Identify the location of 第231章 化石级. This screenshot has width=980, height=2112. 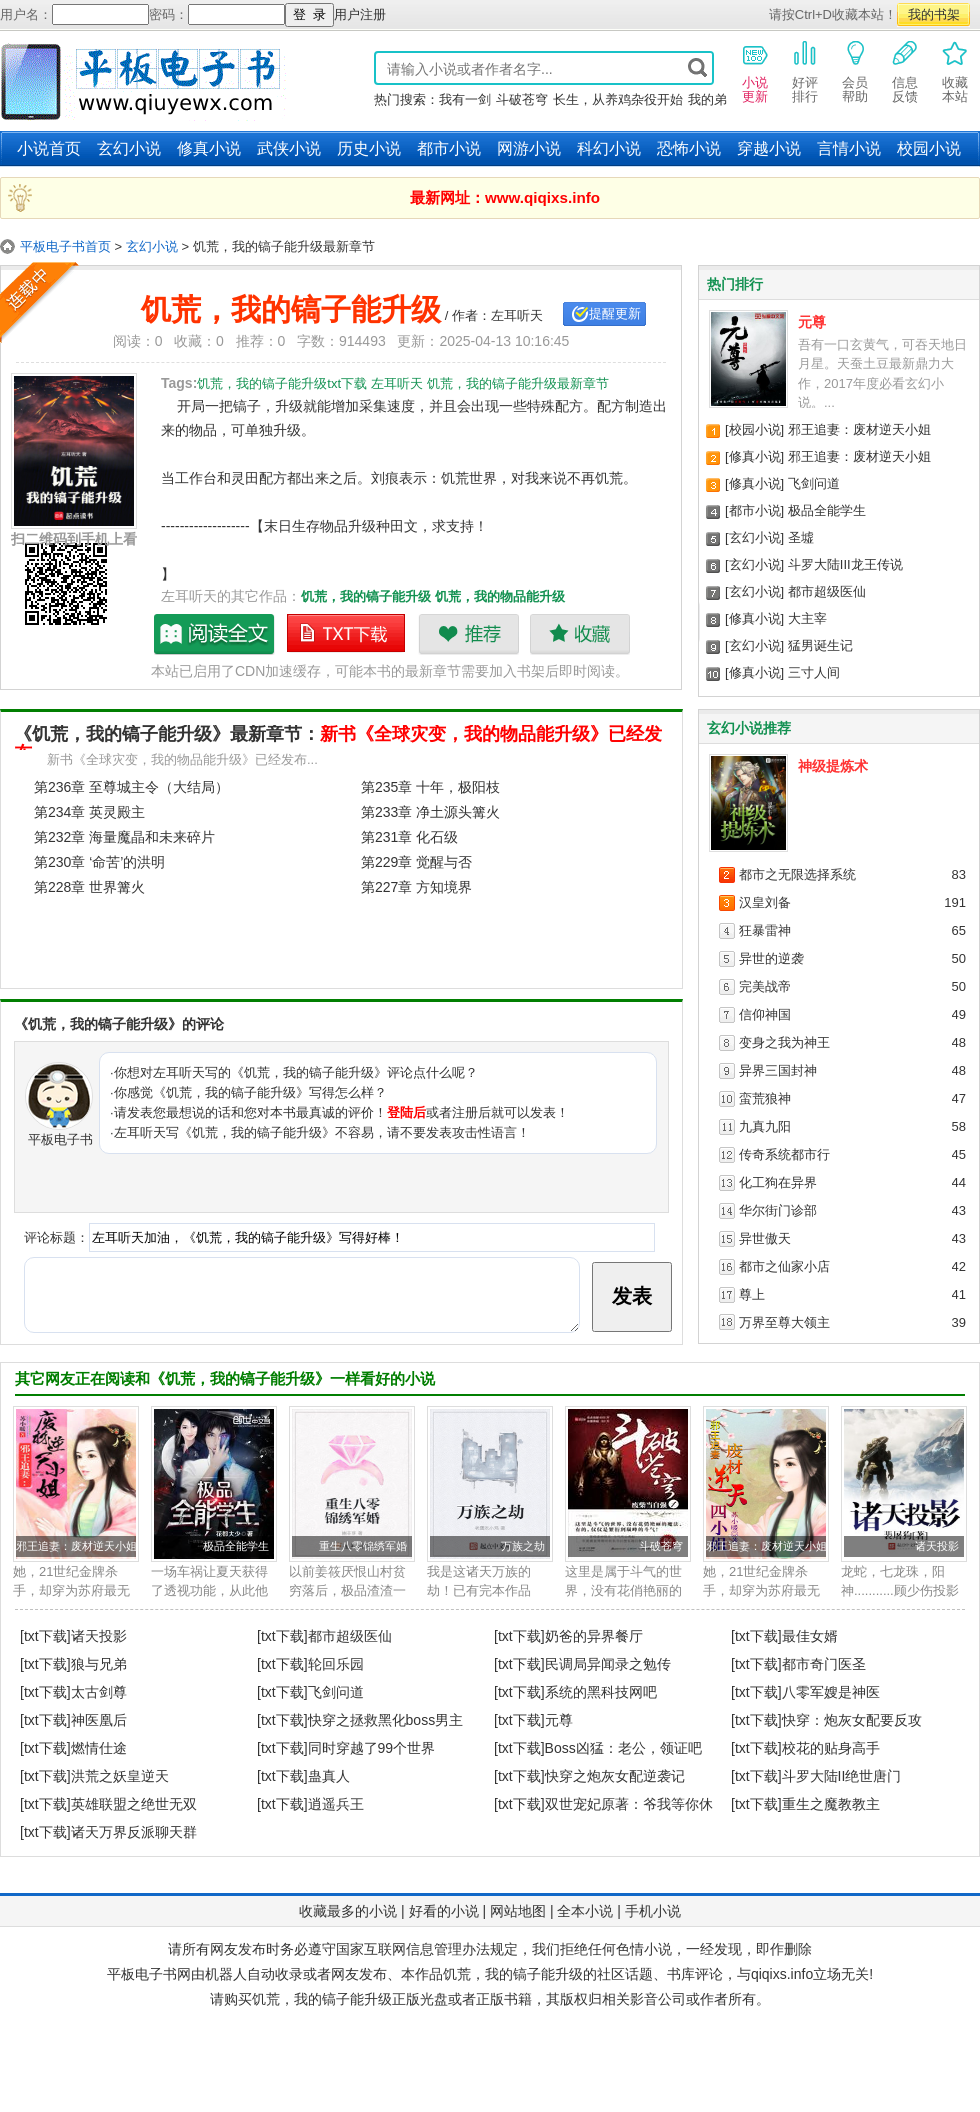
(409, 837).